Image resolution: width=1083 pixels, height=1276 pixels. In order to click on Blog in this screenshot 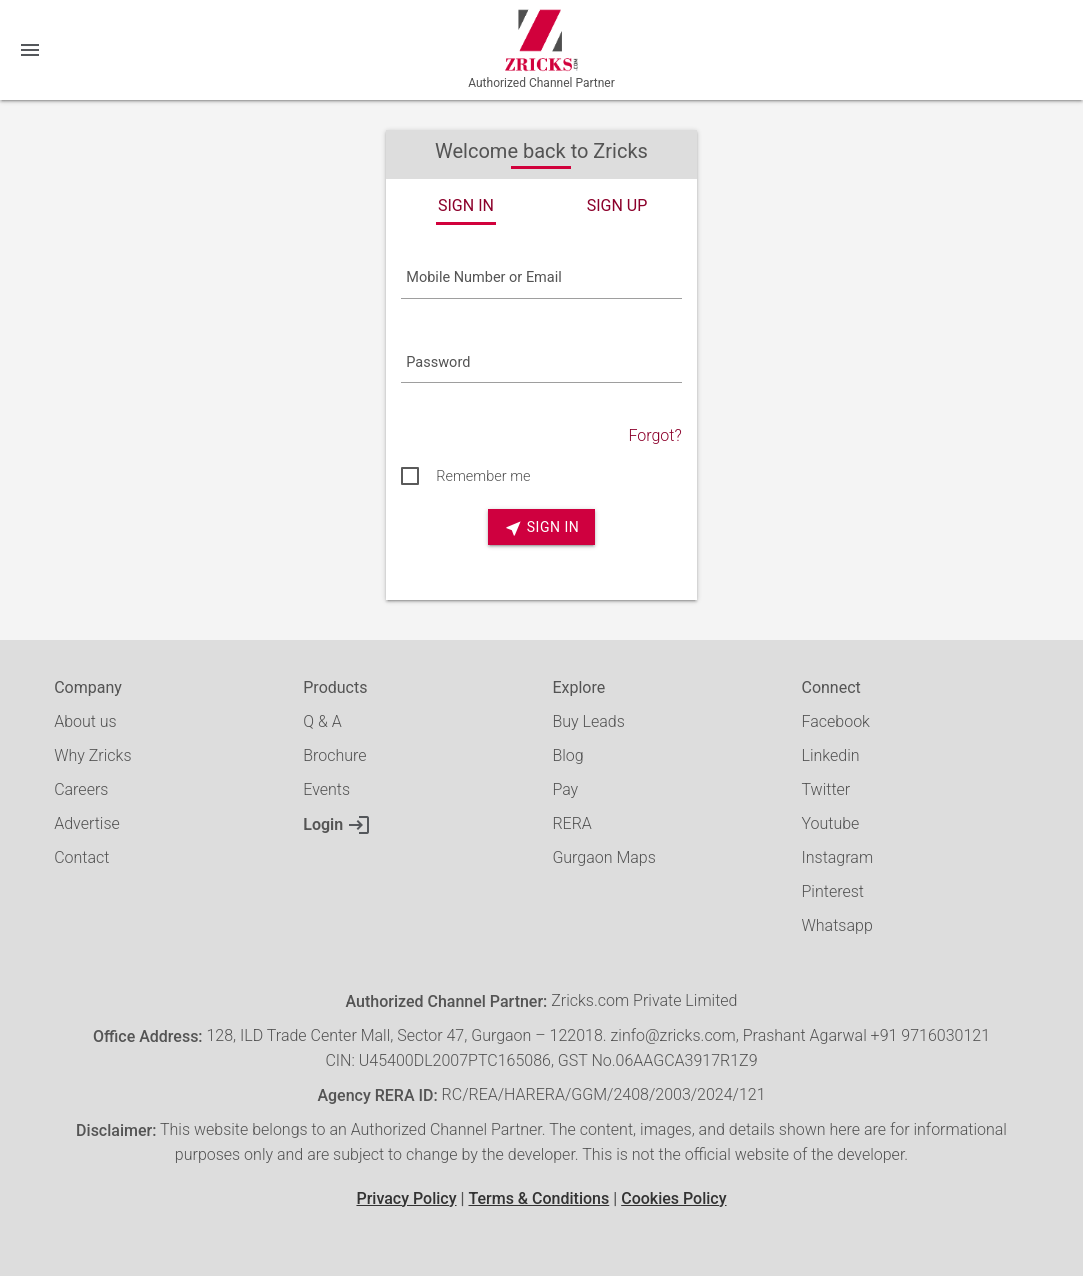, I will do `click(567, 755)`.